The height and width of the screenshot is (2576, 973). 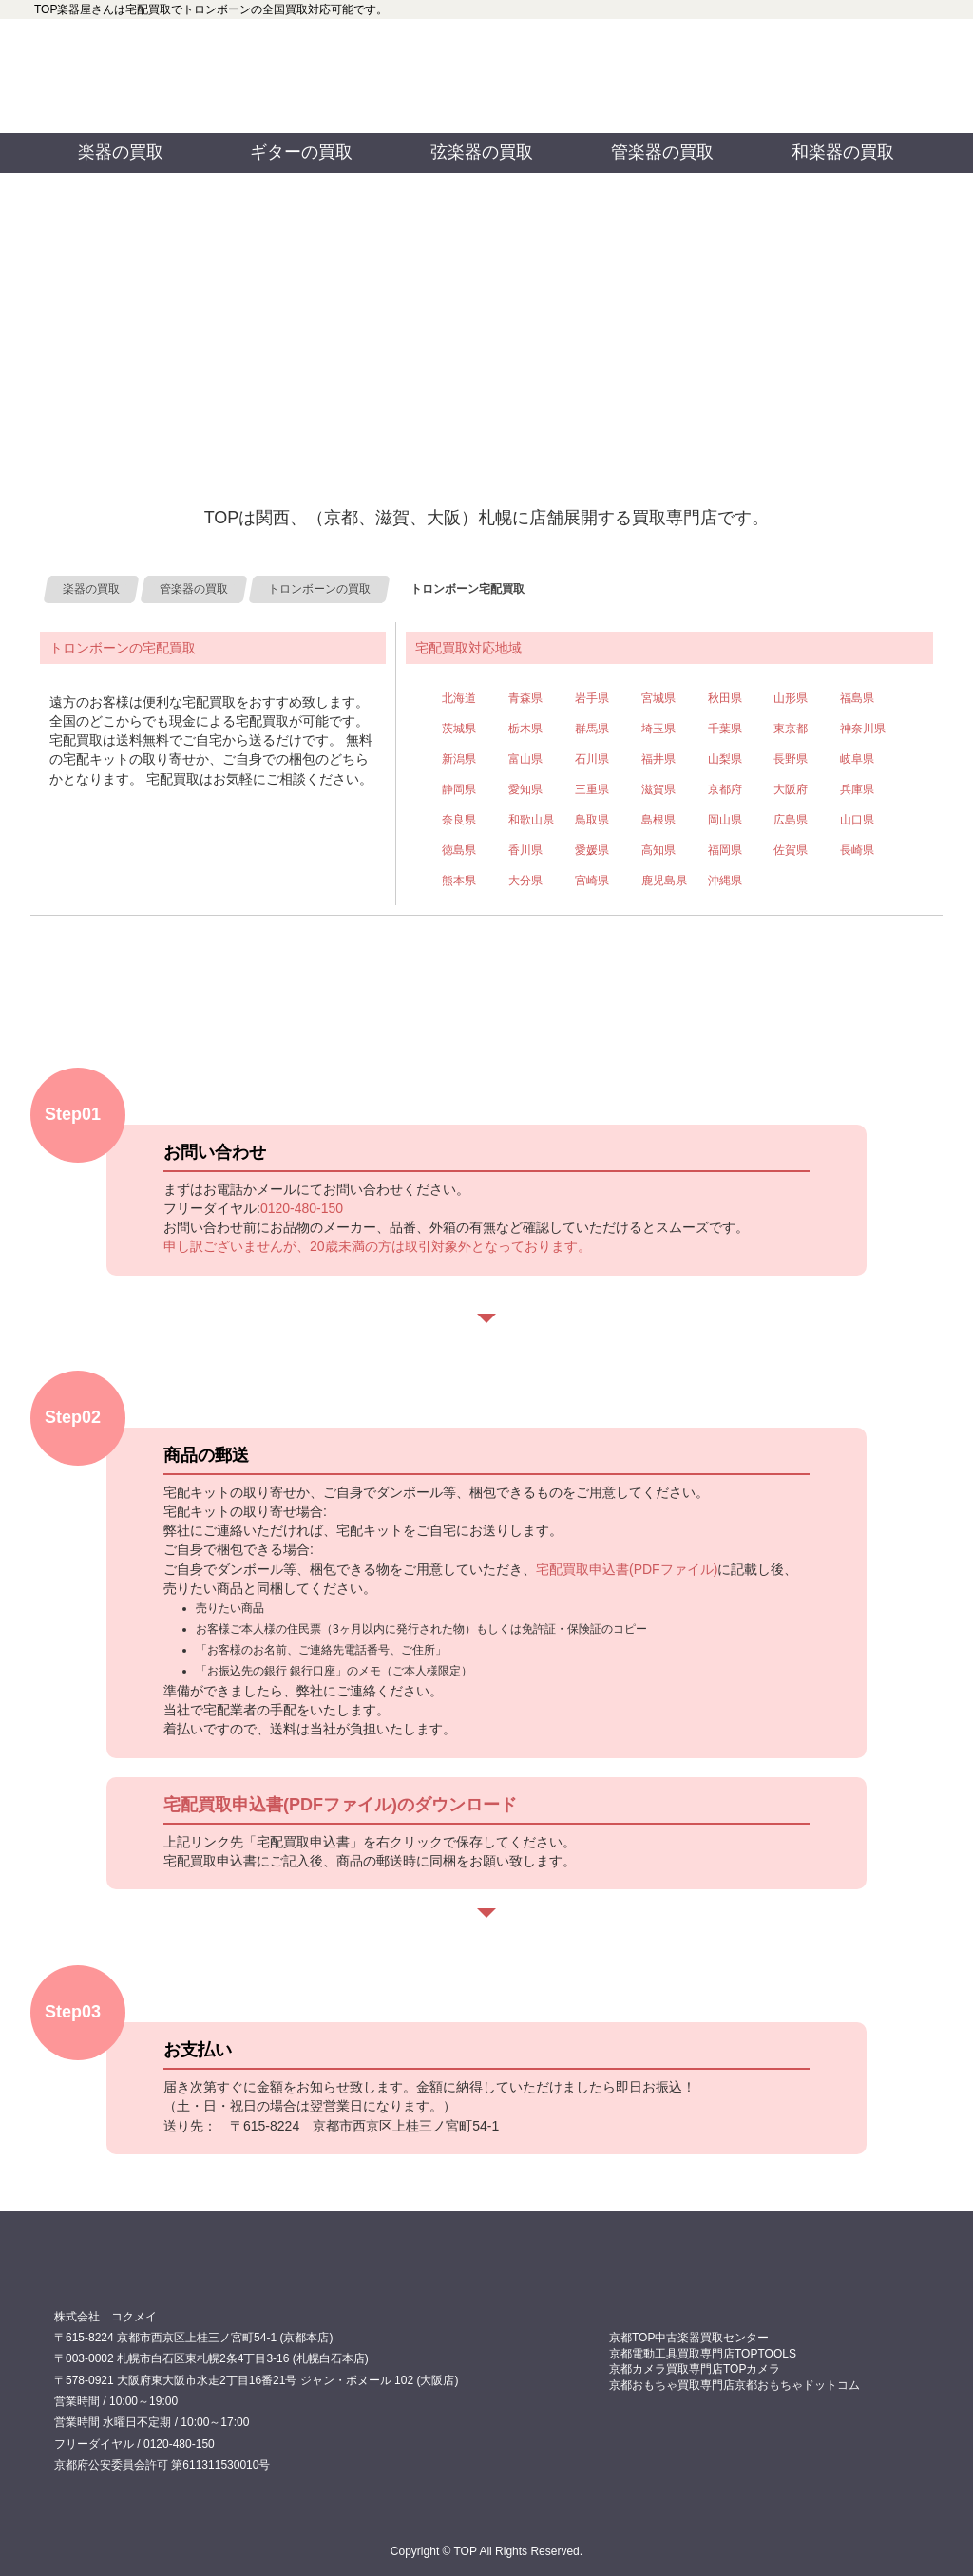 I want to click on 新潟県, so click(x=459, y=759).